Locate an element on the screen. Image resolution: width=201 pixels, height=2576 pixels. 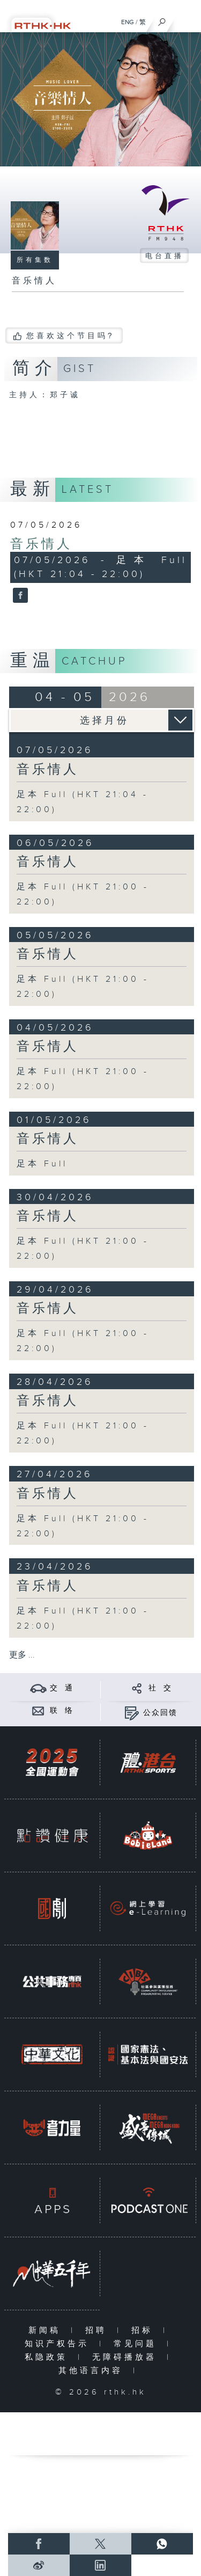
[菜单] is located at coordinates (186, 19).